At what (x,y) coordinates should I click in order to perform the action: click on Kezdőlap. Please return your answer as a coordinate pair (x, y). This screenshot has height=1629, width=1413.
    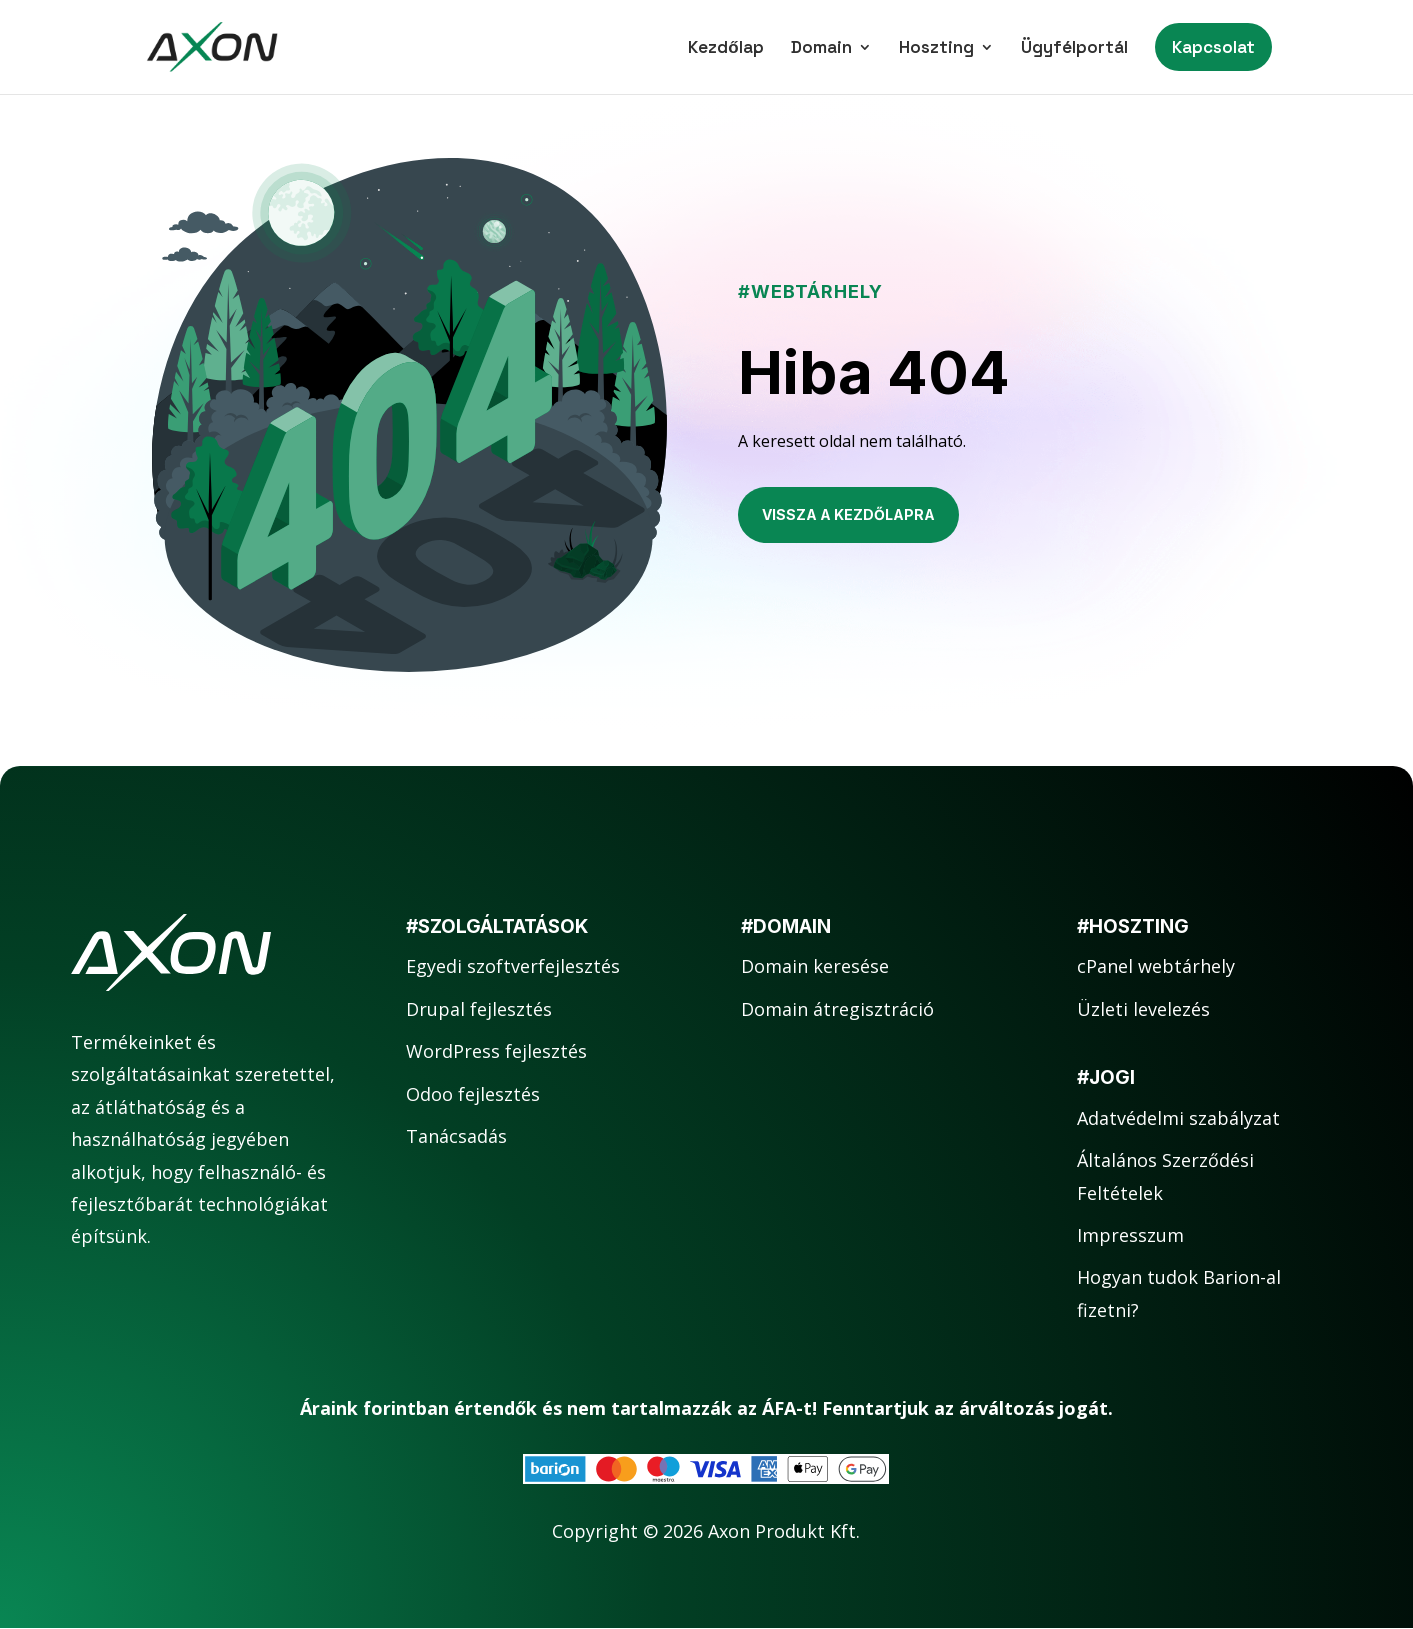
    Looking at the image, I should click on (725, 49).